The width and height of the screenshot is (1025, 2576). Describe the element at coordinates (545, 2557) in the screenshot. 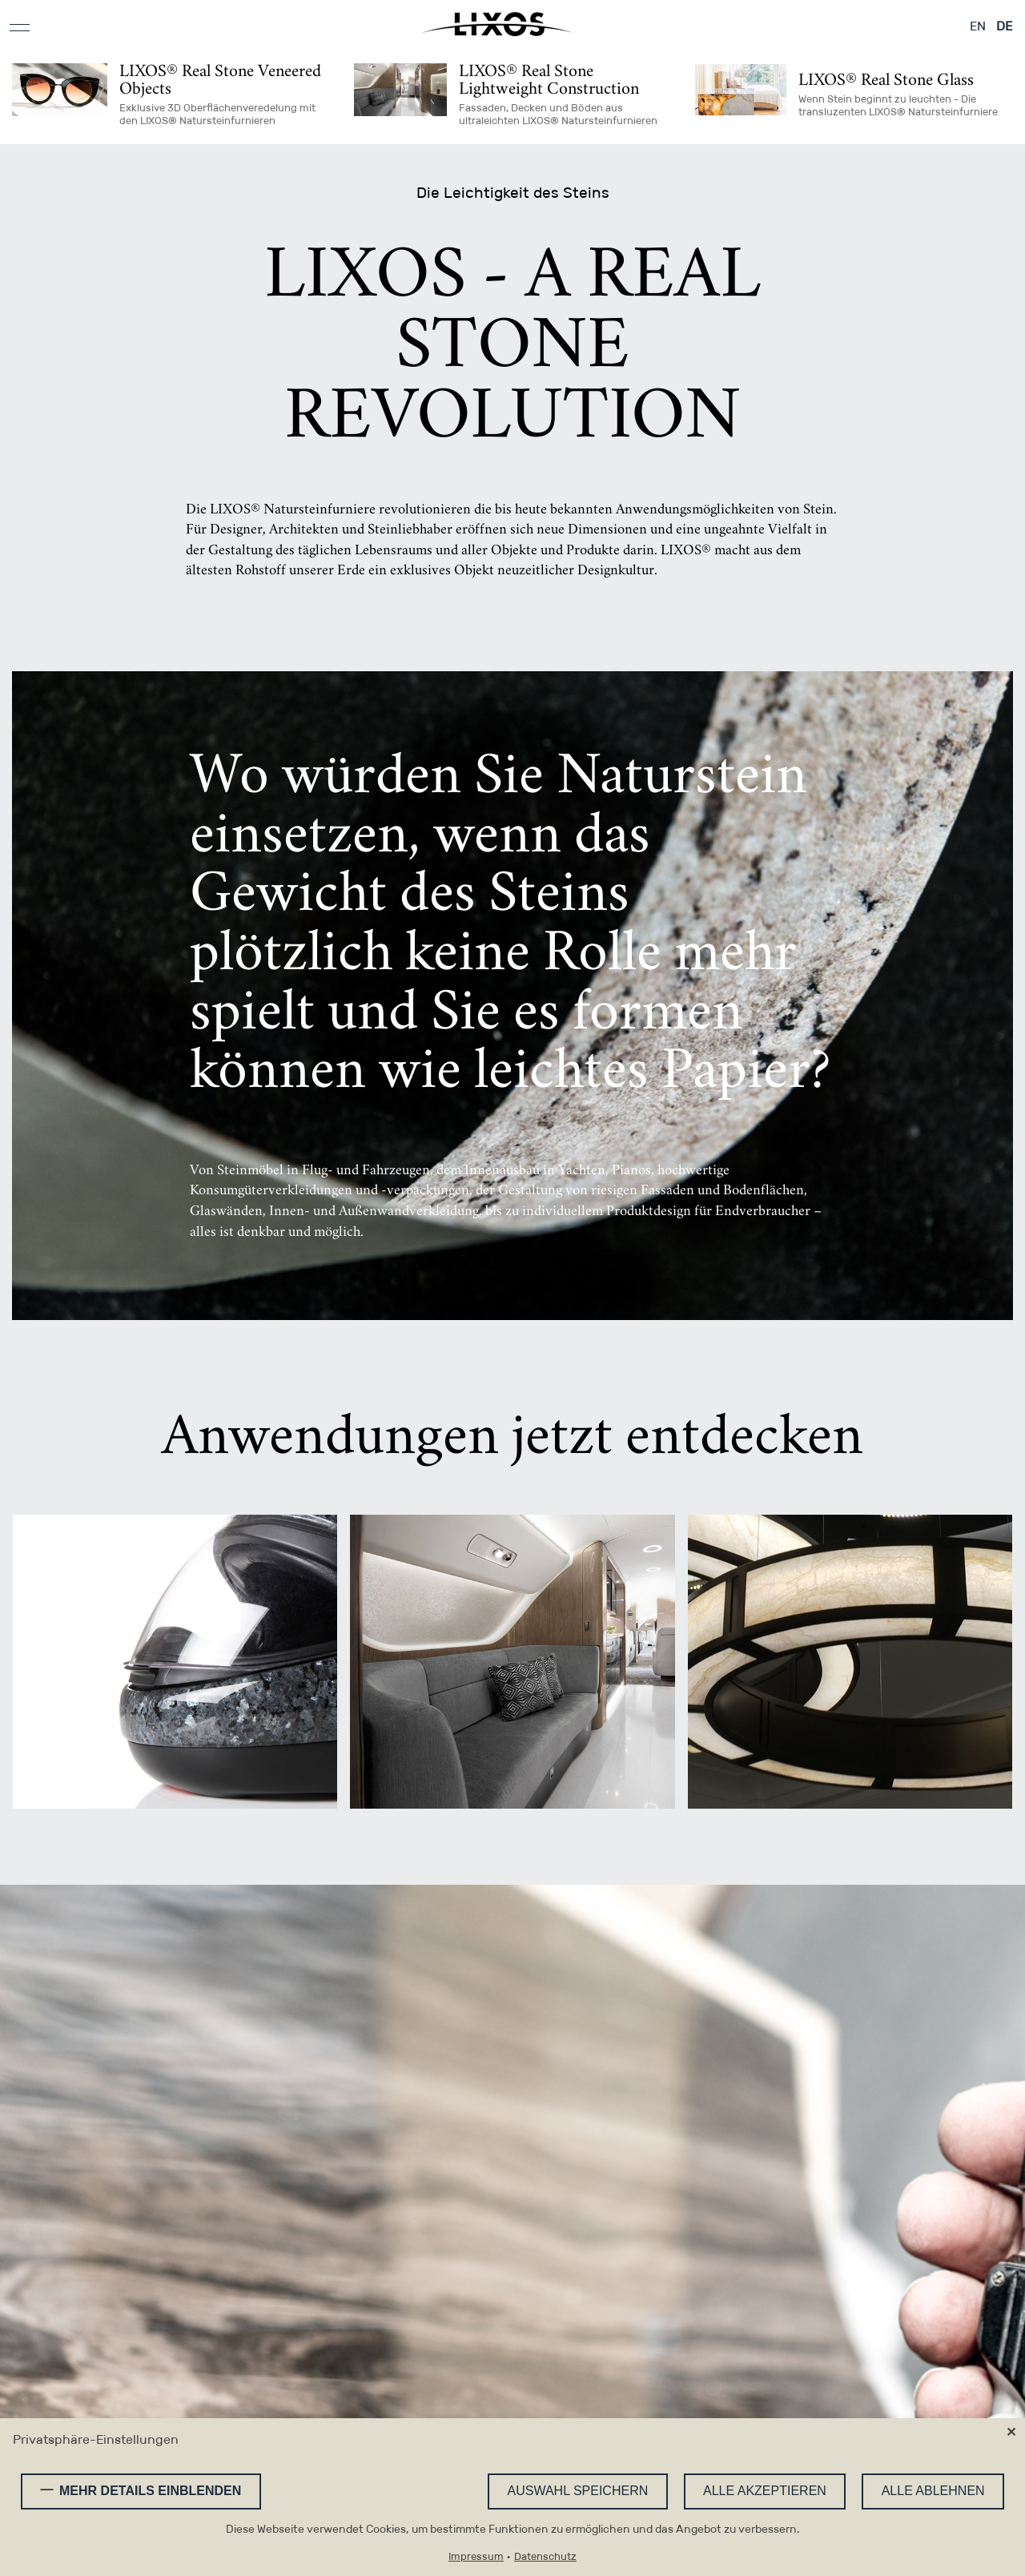

I see `Datenschutz` at that location.